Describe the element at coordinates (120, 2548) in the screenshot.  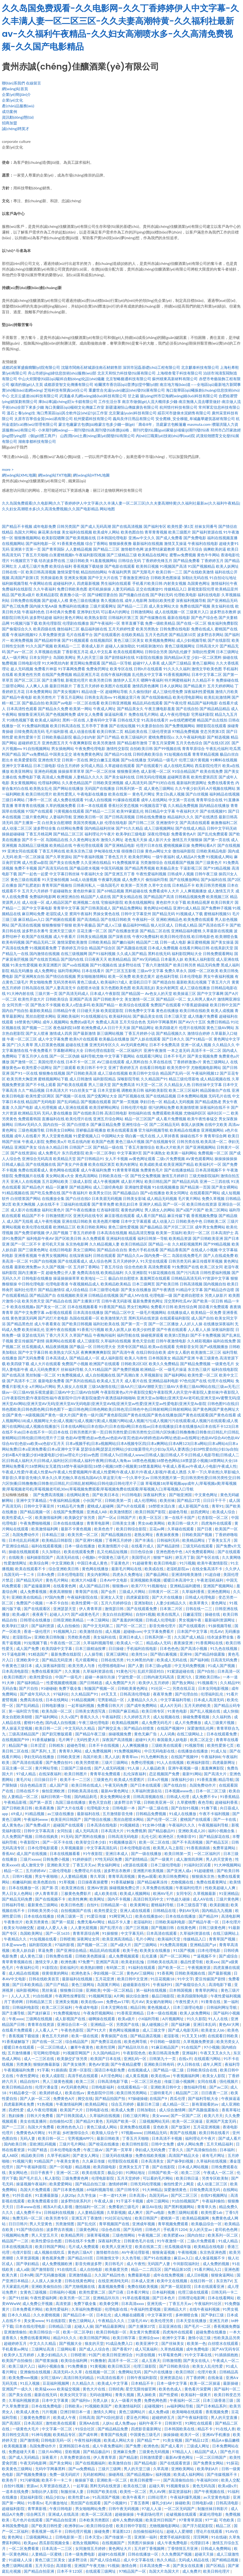
I see `黄色网址大片` at that location.